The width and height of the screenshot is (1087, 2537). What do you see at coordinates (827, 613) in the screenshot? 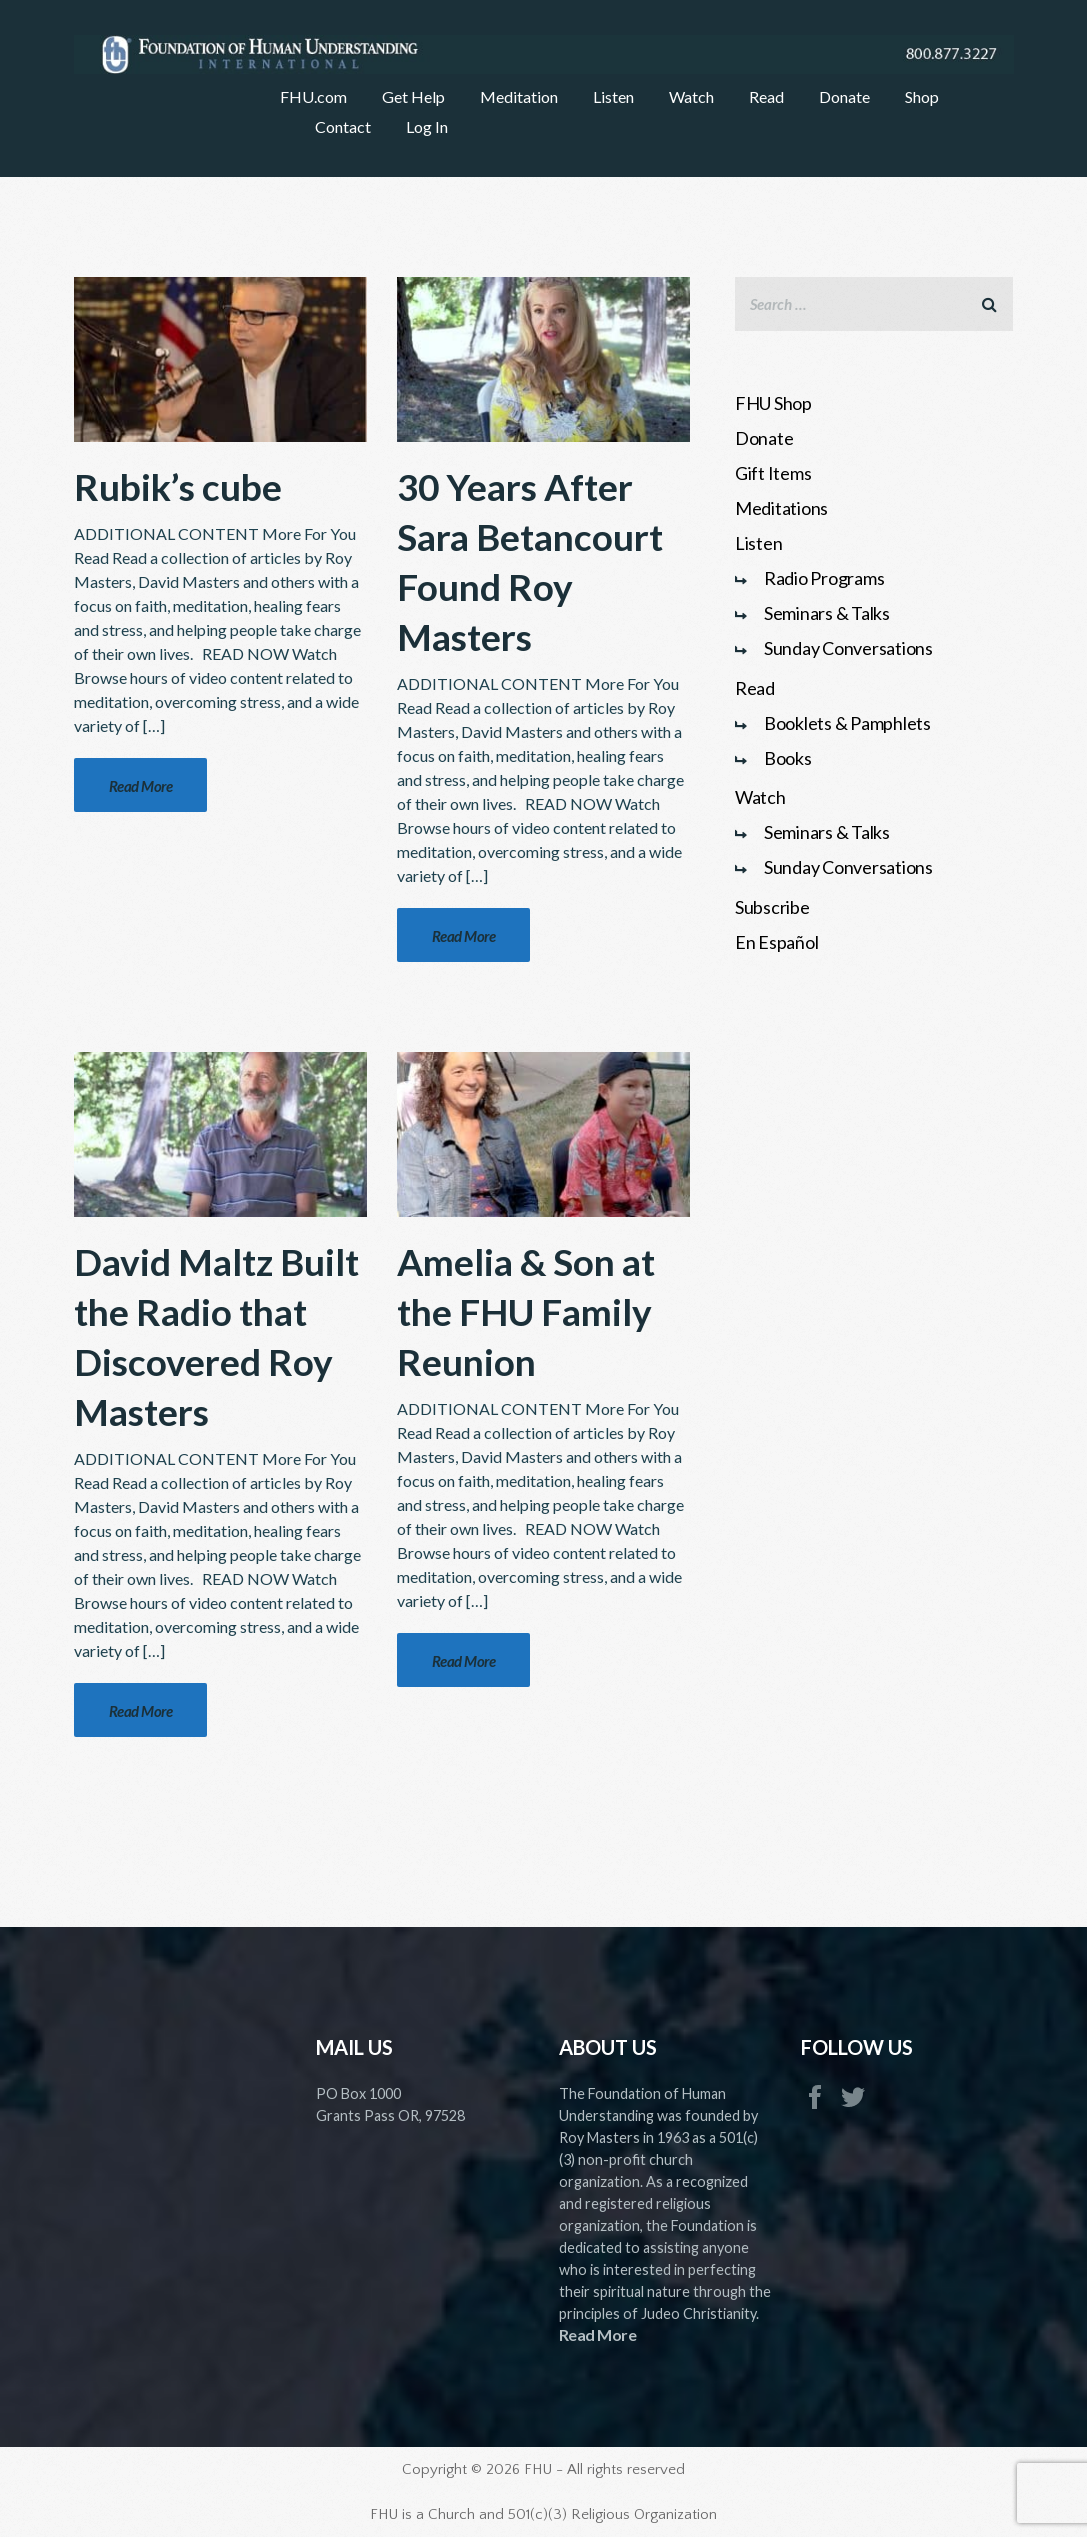
I see `Seminars & Talks` at bounding box center [827, 613].